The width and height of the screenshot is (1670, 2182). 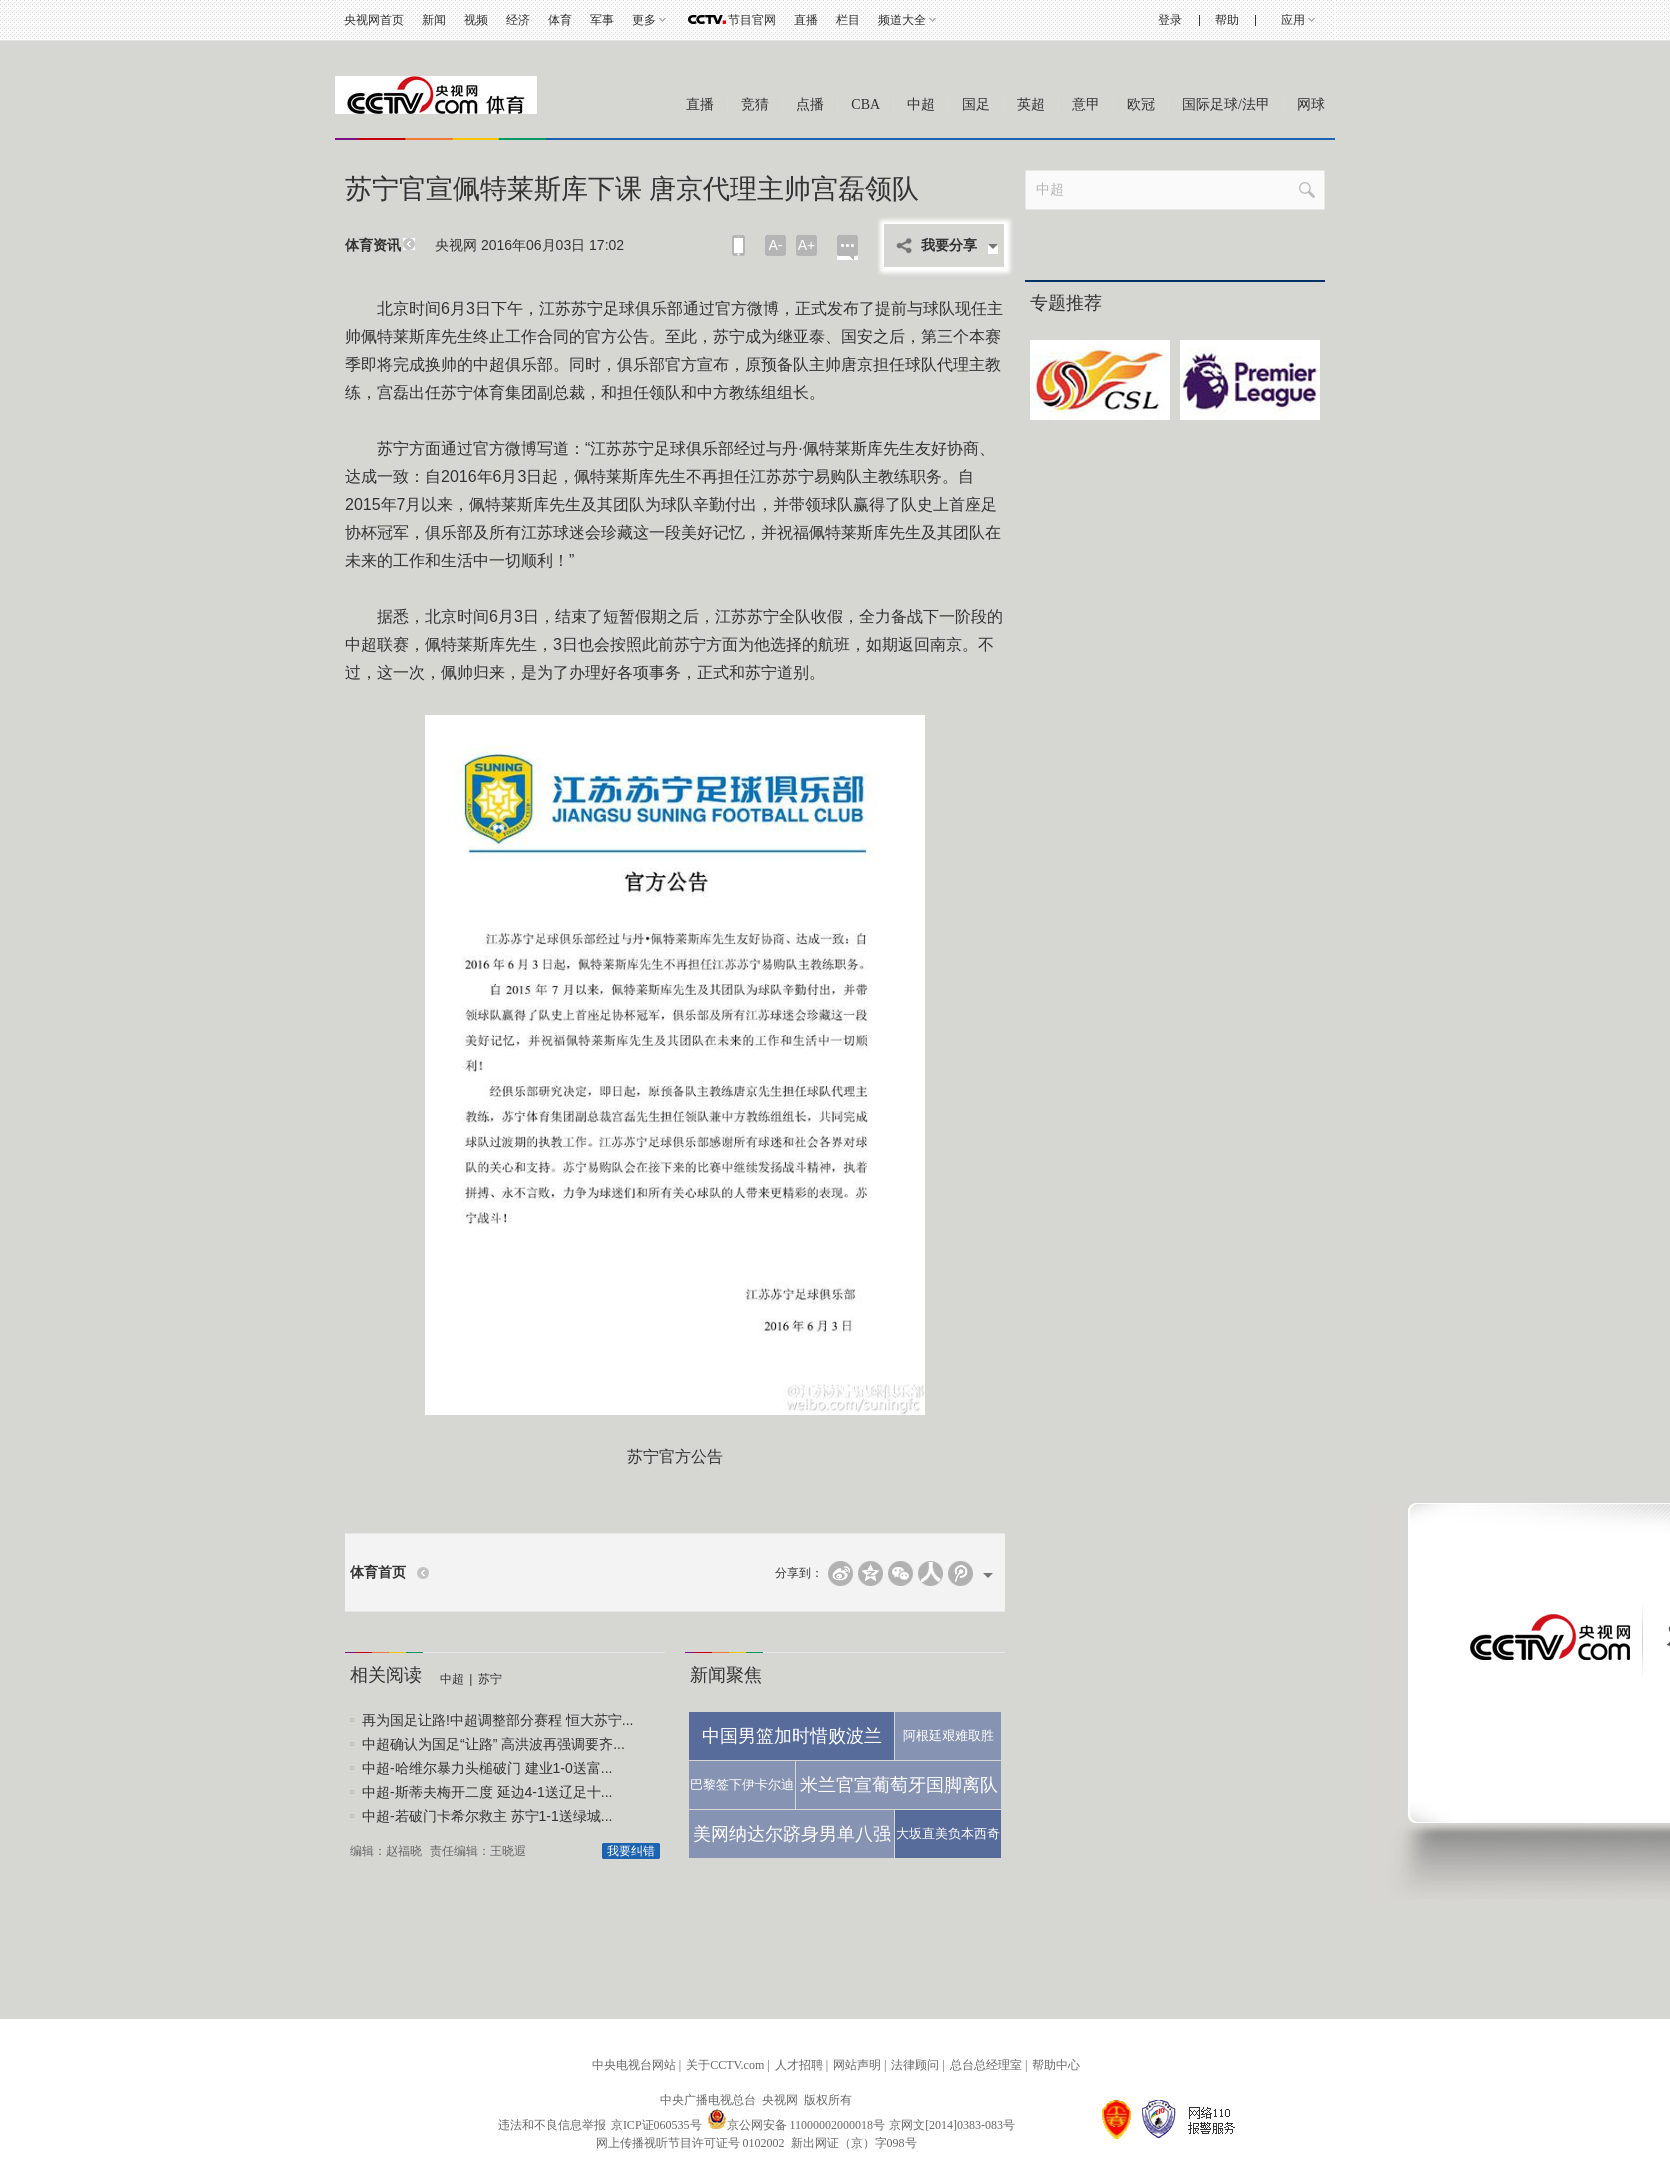 What do you see at coordinates (725, 2065) in the screenshot?
I see `关于CCTV.com` at bounding box center [725, 2065].